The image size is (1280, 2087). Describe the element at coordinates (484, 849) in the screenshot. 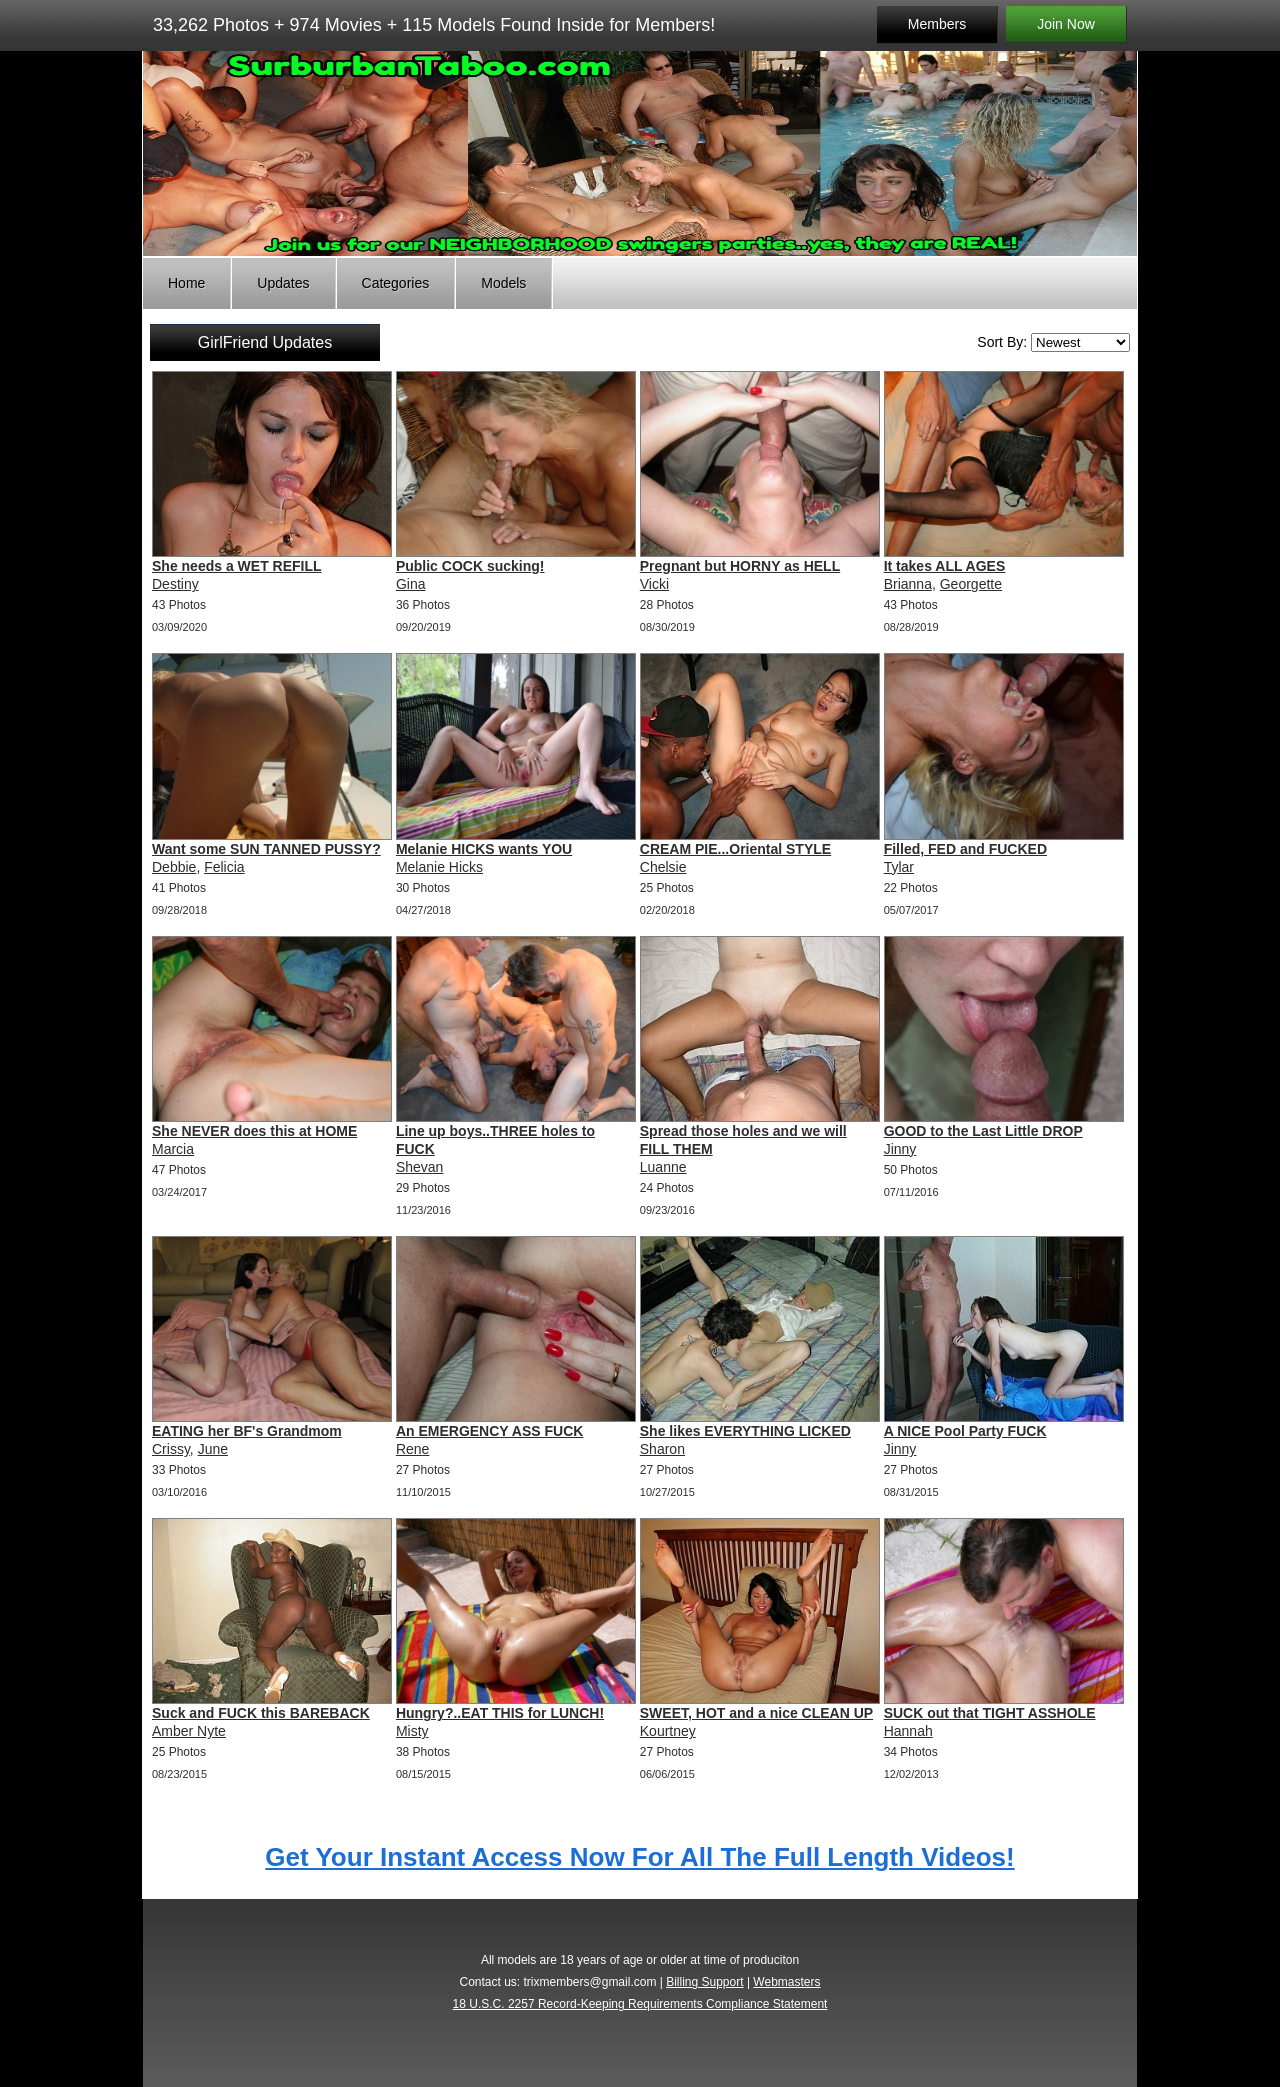

I see `Melanie HICKS wants YOU` at that location.